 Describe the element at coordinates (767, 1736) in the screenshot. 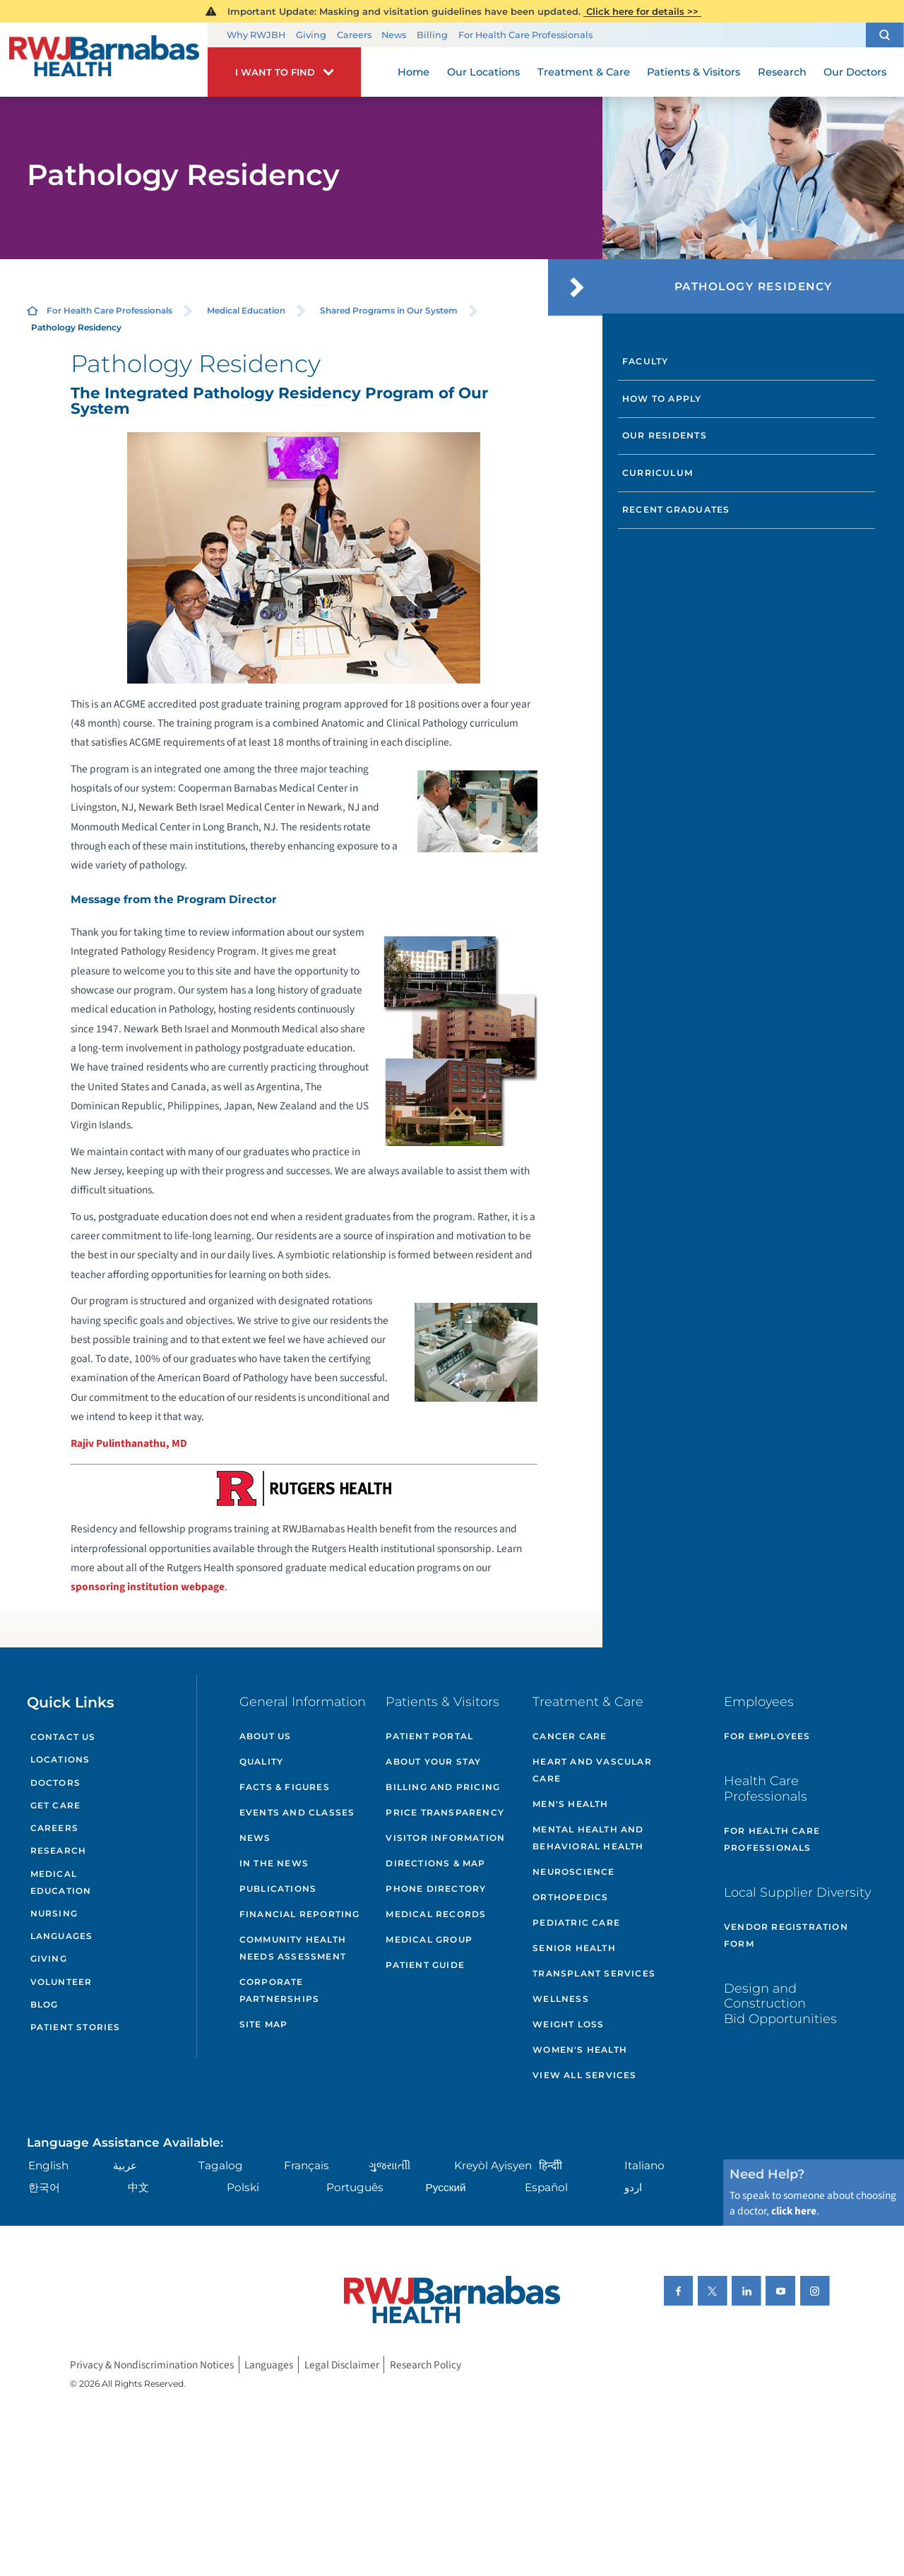

I see `For Employees` at that location.